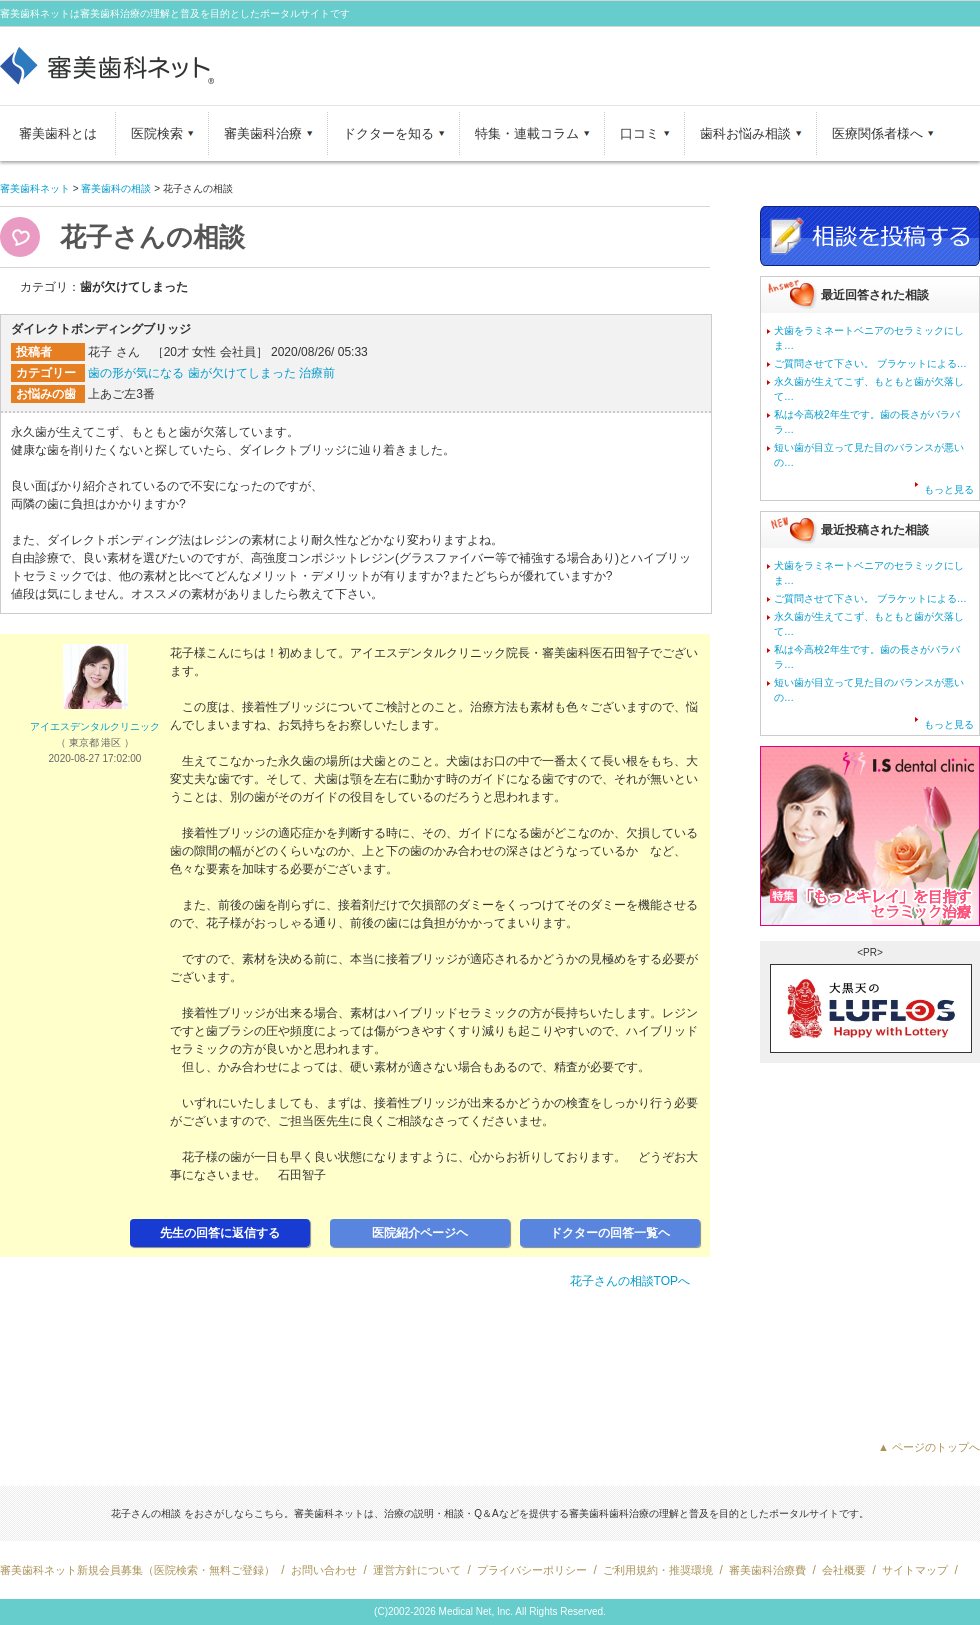 Image resolution: width=980 pixels, height=1625 pixels. I want to click on 運営方針について, so click(417, 1570).